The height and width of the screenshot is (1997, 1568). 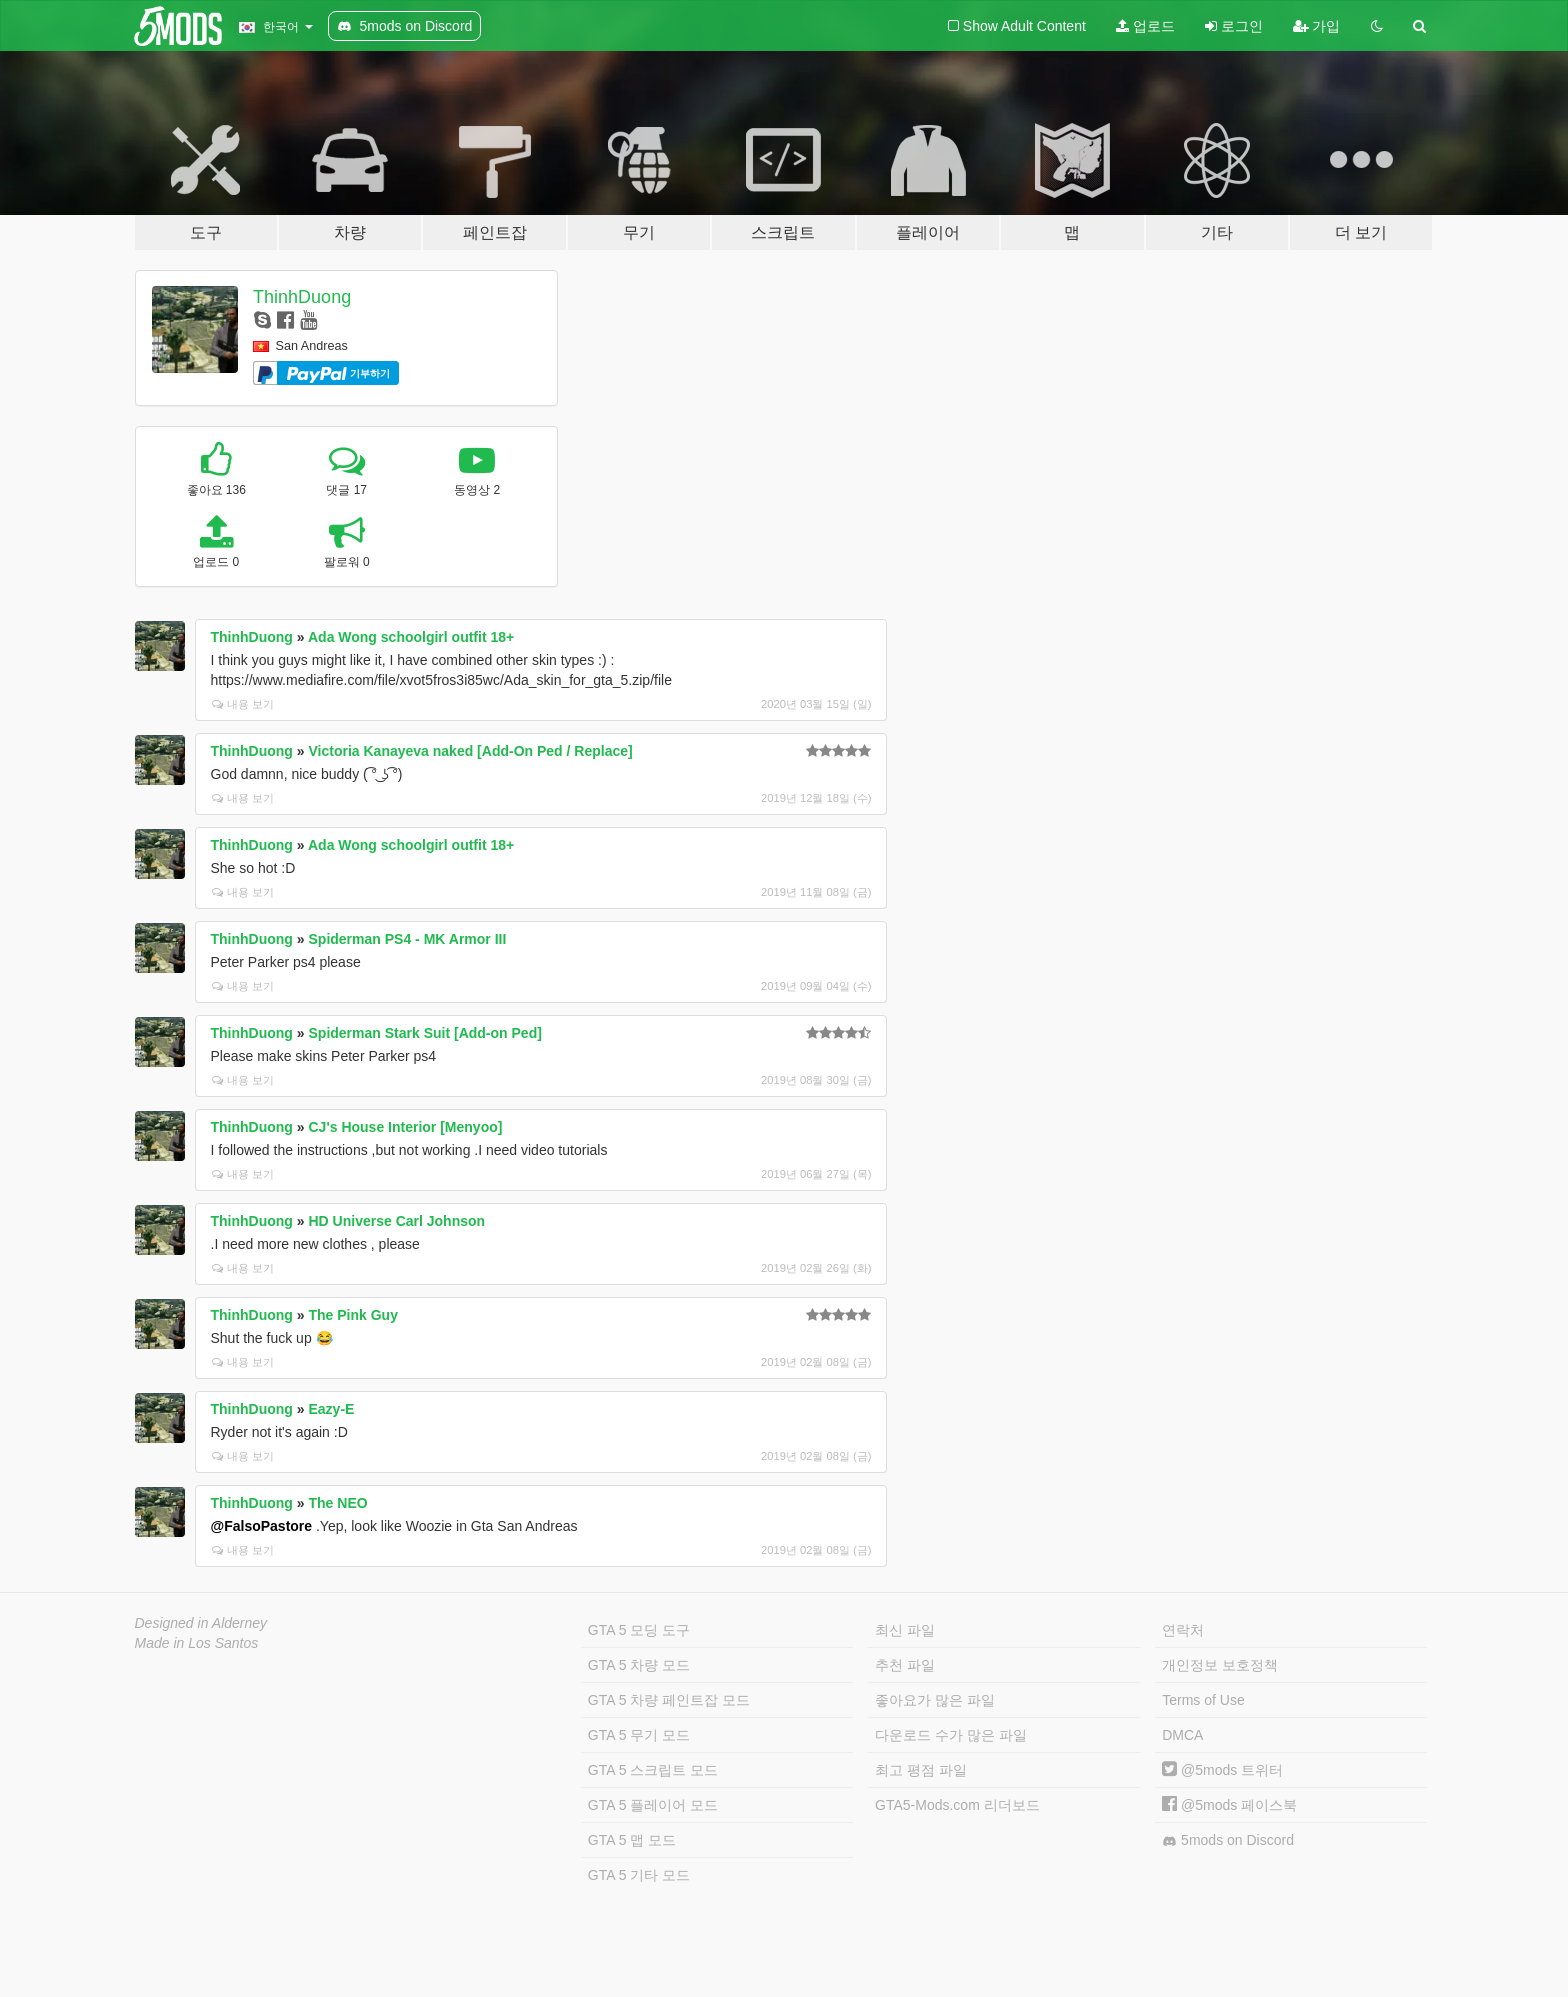 I want to click on GTA 5 기타 모드, so click(x=639, y=1875).